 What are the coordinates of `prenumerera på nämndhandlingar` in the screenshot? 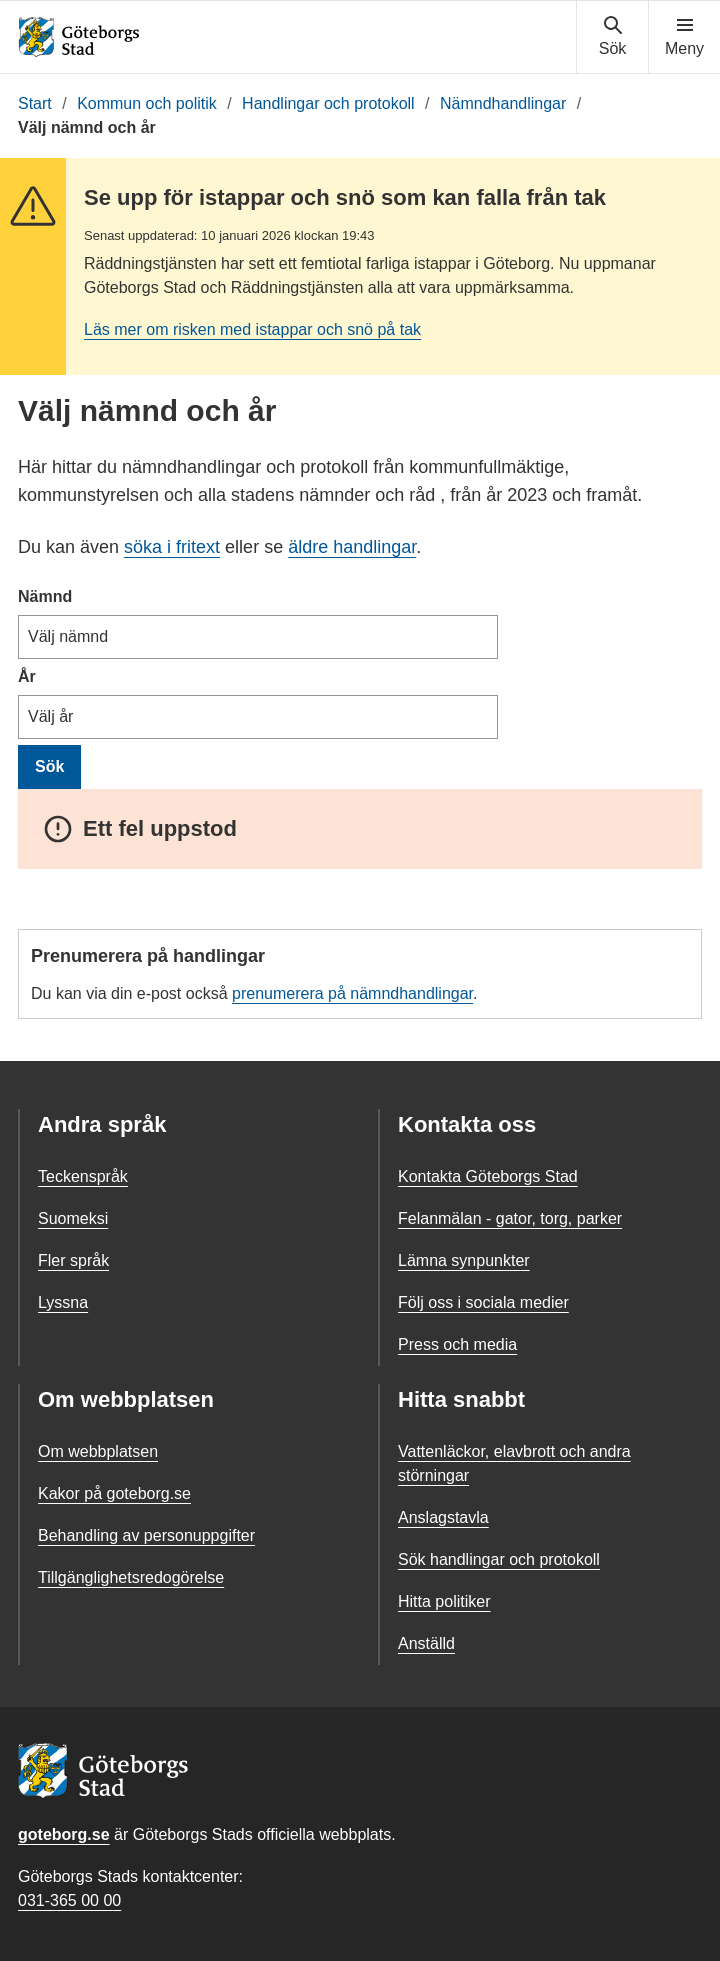 It's located at (352, 993).